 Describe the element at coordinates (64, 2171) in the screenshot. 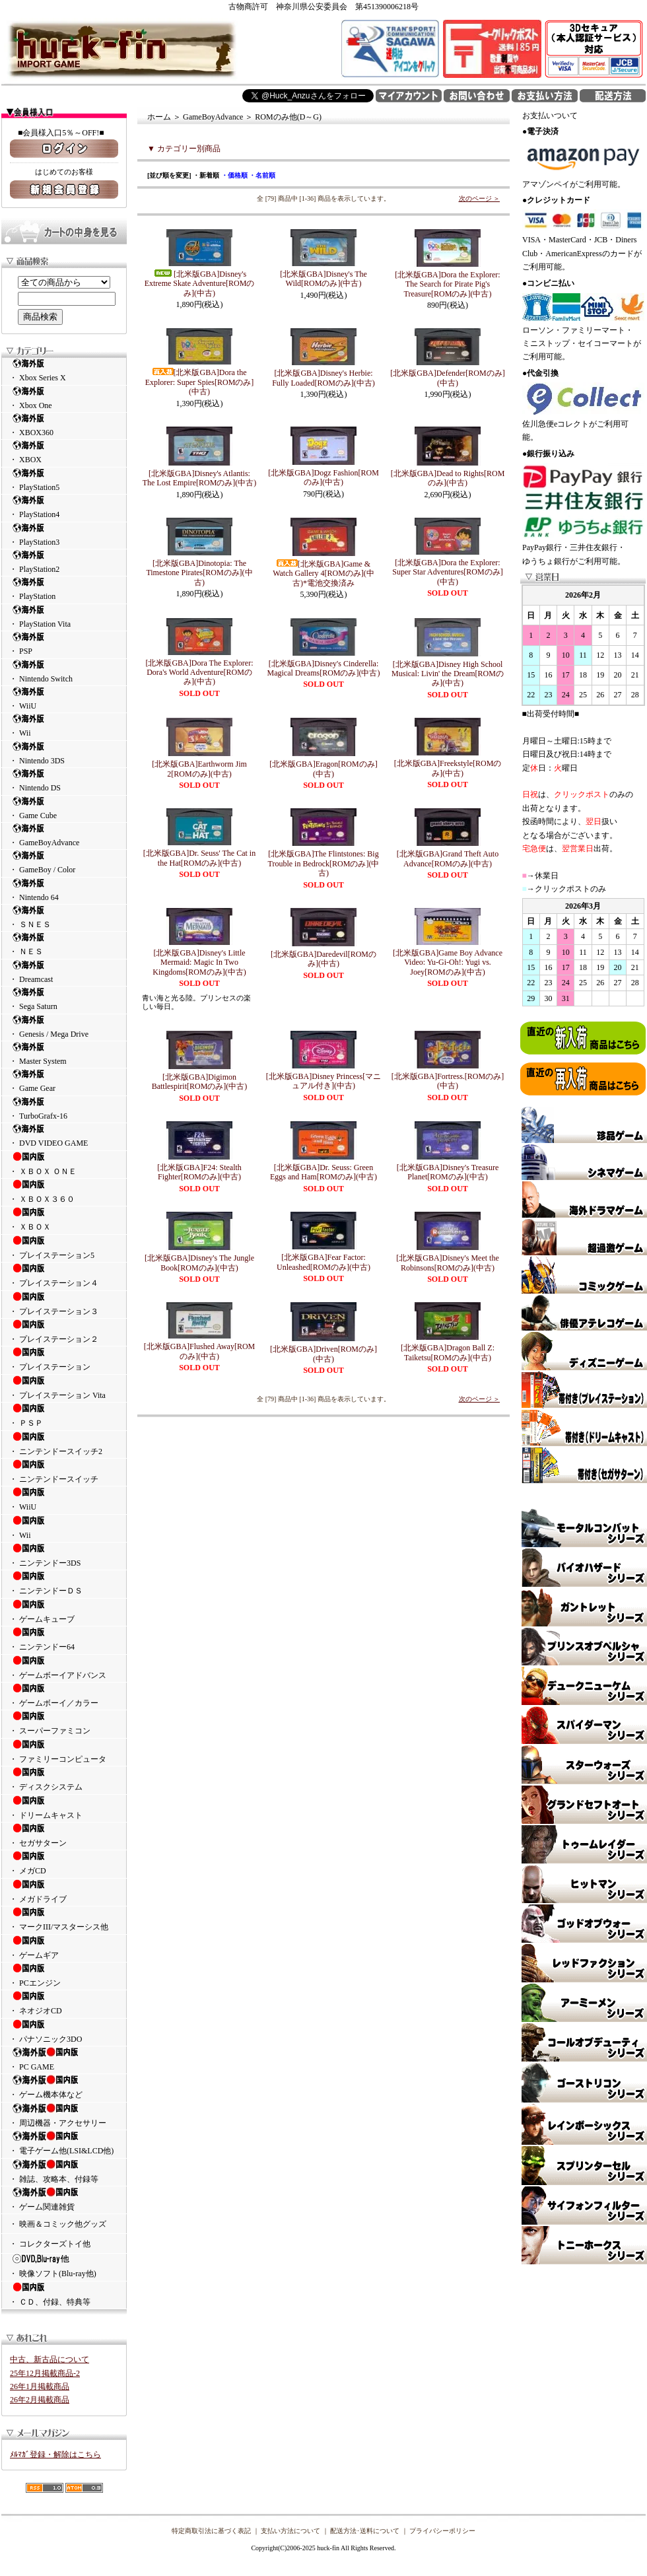

I see `・ 雑誌、攻略本、付録等` at that location.